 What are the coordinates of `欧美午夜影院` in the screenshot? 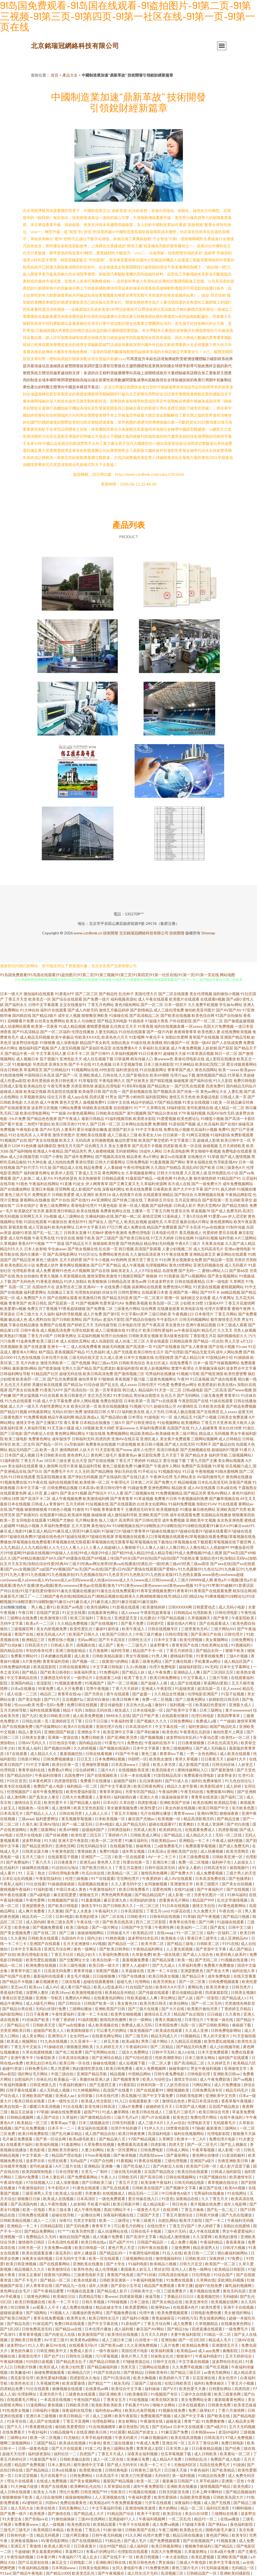 It's located at (126, 2415).